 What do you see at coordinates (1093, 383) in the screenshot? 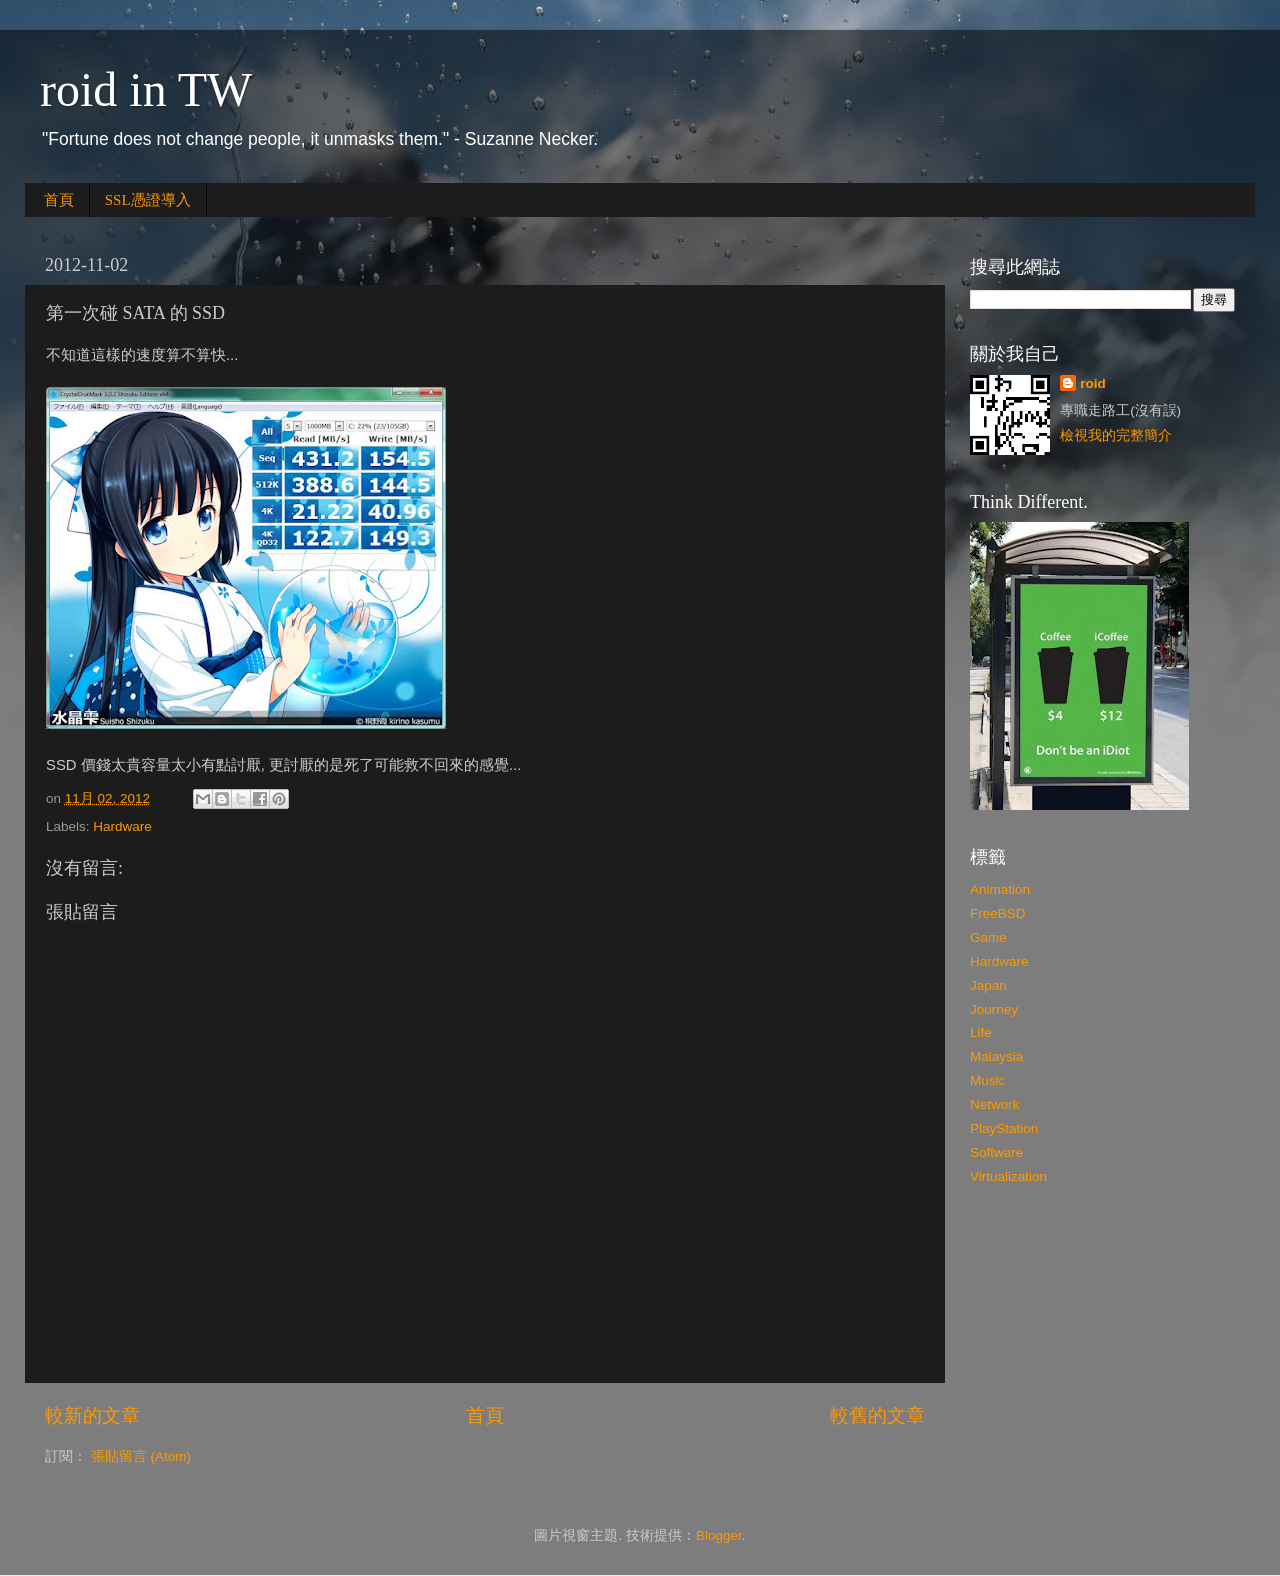
I see `roid` at bounding box center [1093, 383].